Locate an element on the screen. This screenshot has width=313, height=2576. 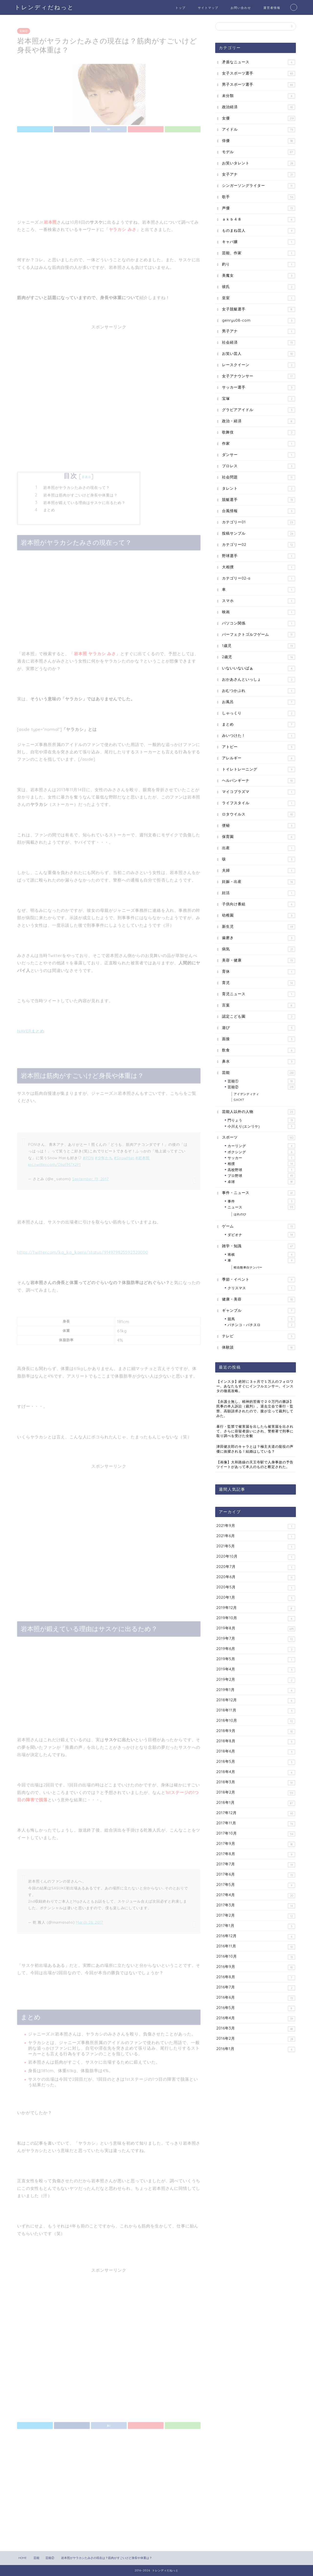
しゃっくり is located at coordinates (258, 713).